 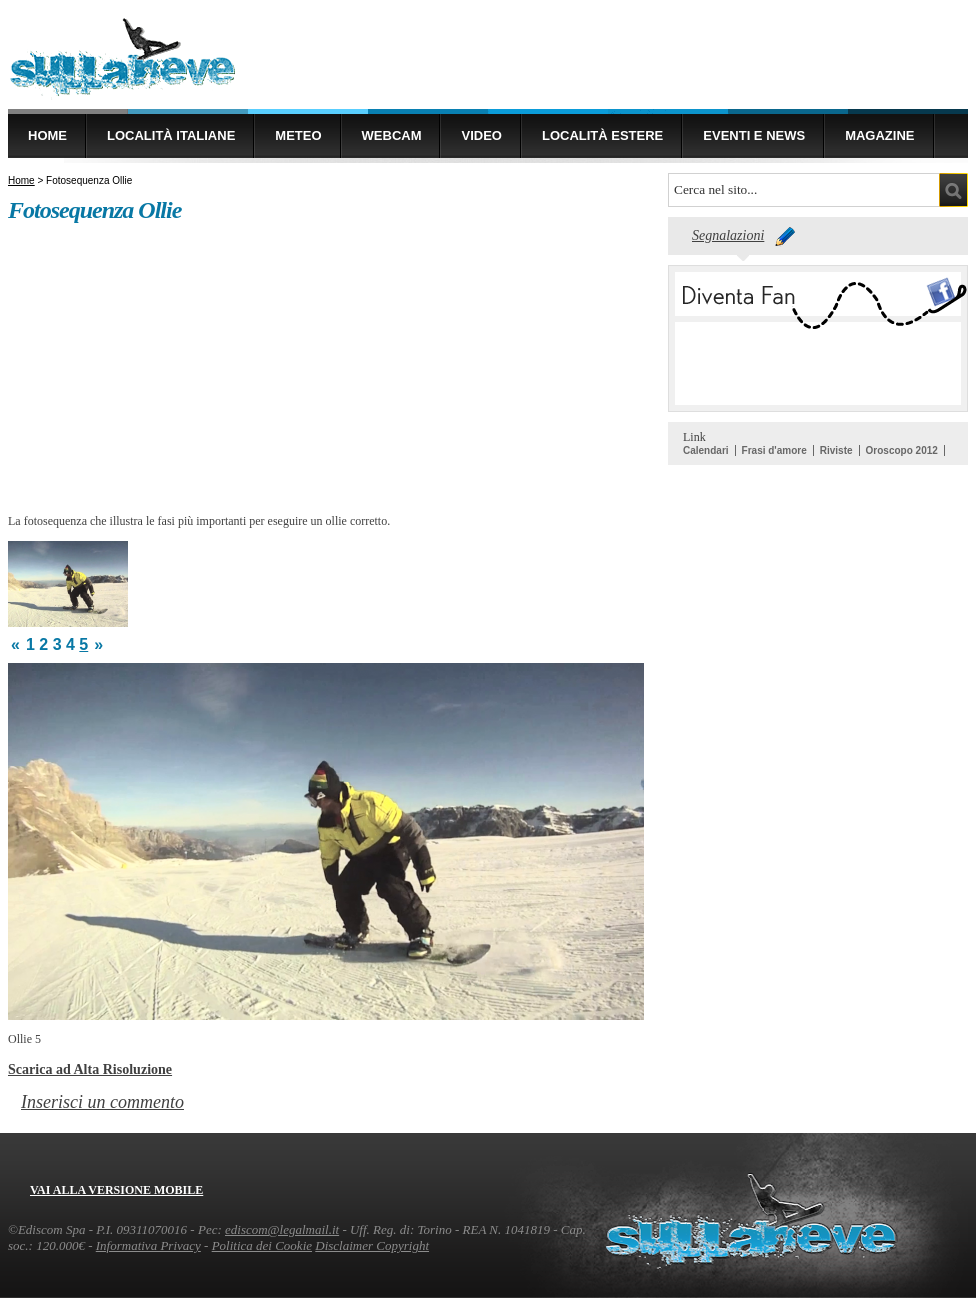 What do you see at coordinates (116, 1190) in the screenshot?
I see `Vai alla versione mobile` at bounding box center [116, 1190].